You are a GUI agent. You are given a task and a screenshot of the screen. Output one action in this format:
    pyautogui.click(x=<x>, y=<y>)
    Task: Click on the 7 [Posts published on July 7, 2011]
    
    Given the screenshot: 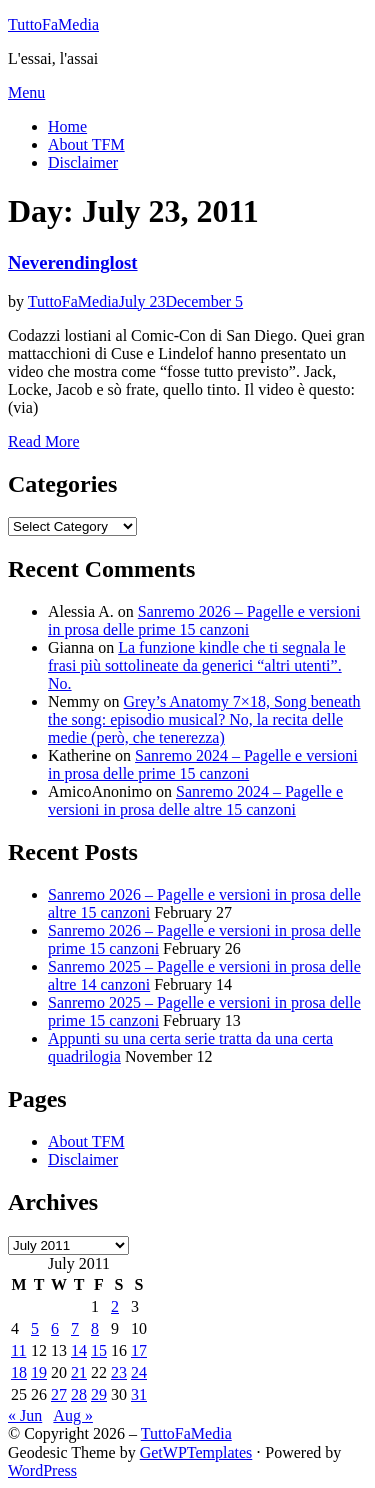 What is the action you would take?
    pyautogui.click(x=75, y=1328)
    